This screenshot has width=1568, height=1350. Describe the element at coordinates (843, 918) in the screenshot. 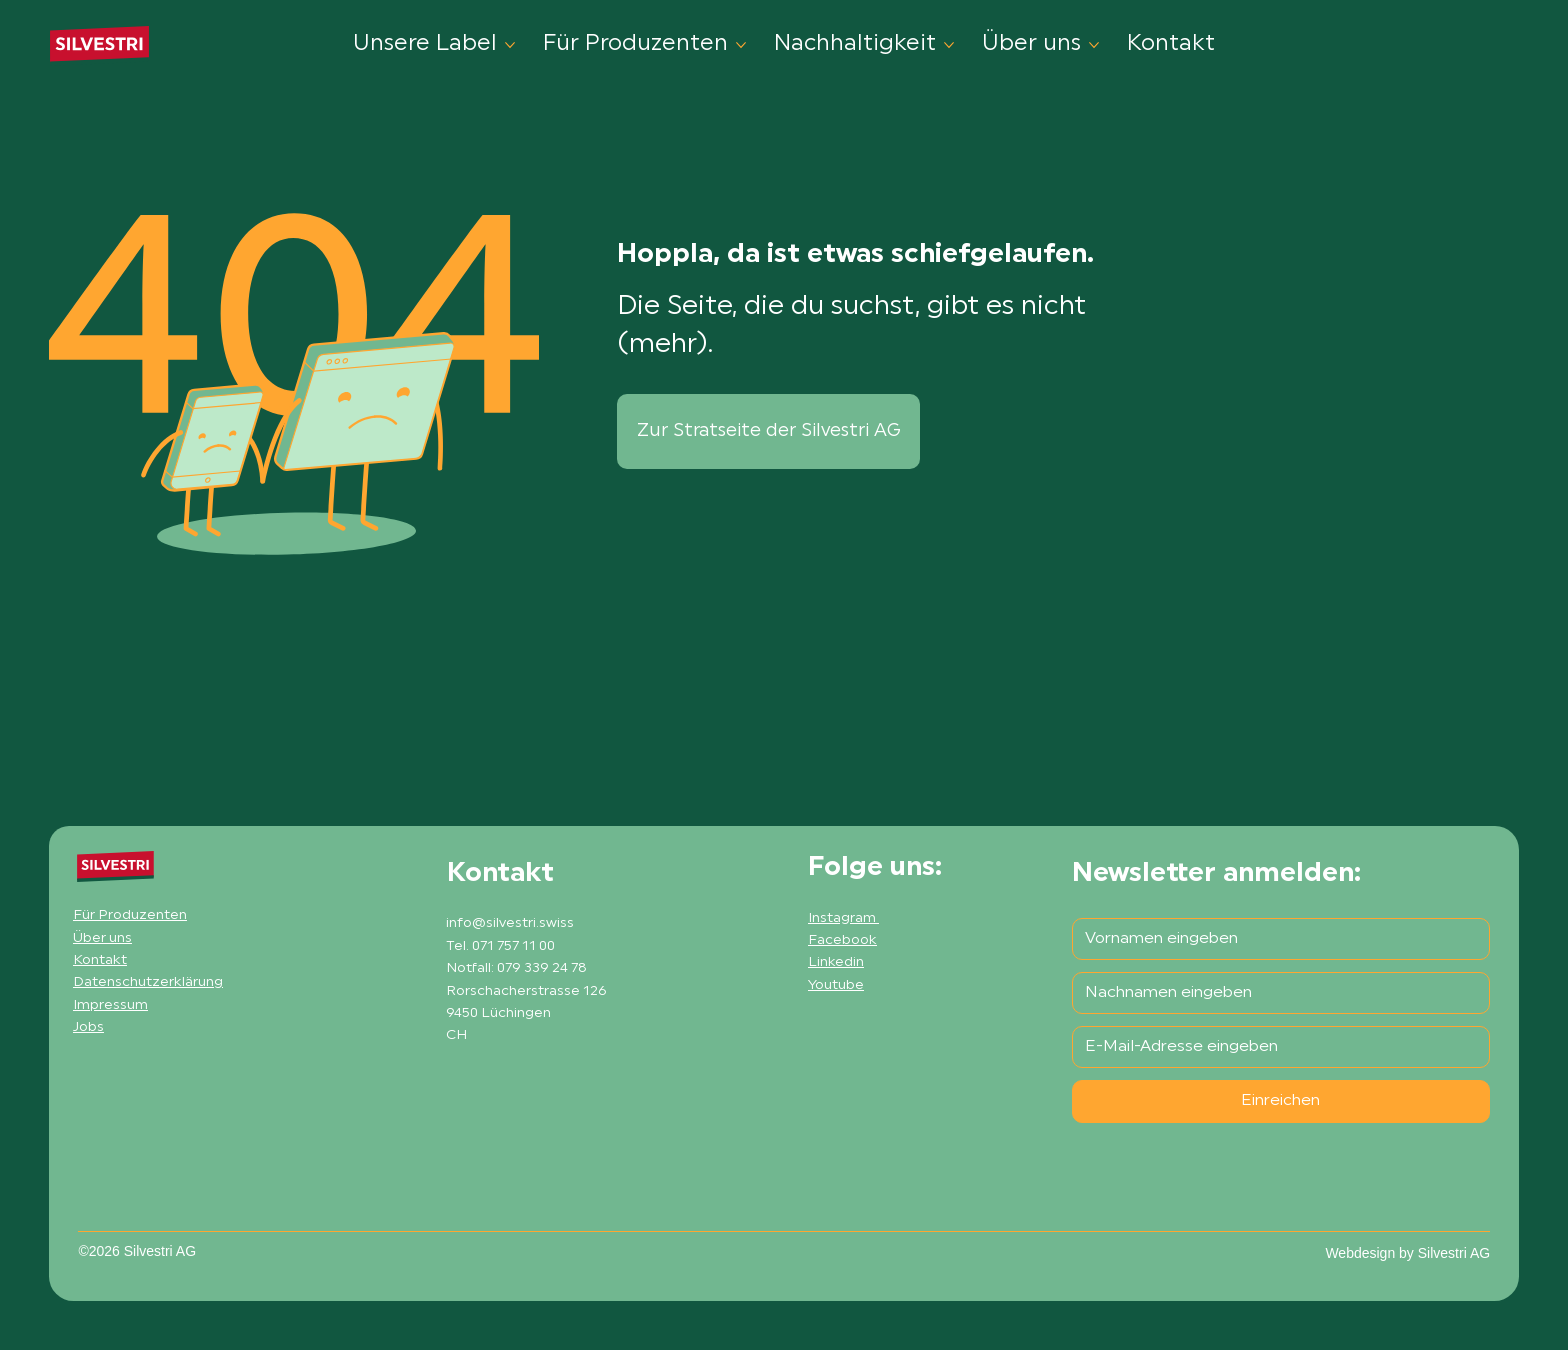

I see `Instagram` at that location.